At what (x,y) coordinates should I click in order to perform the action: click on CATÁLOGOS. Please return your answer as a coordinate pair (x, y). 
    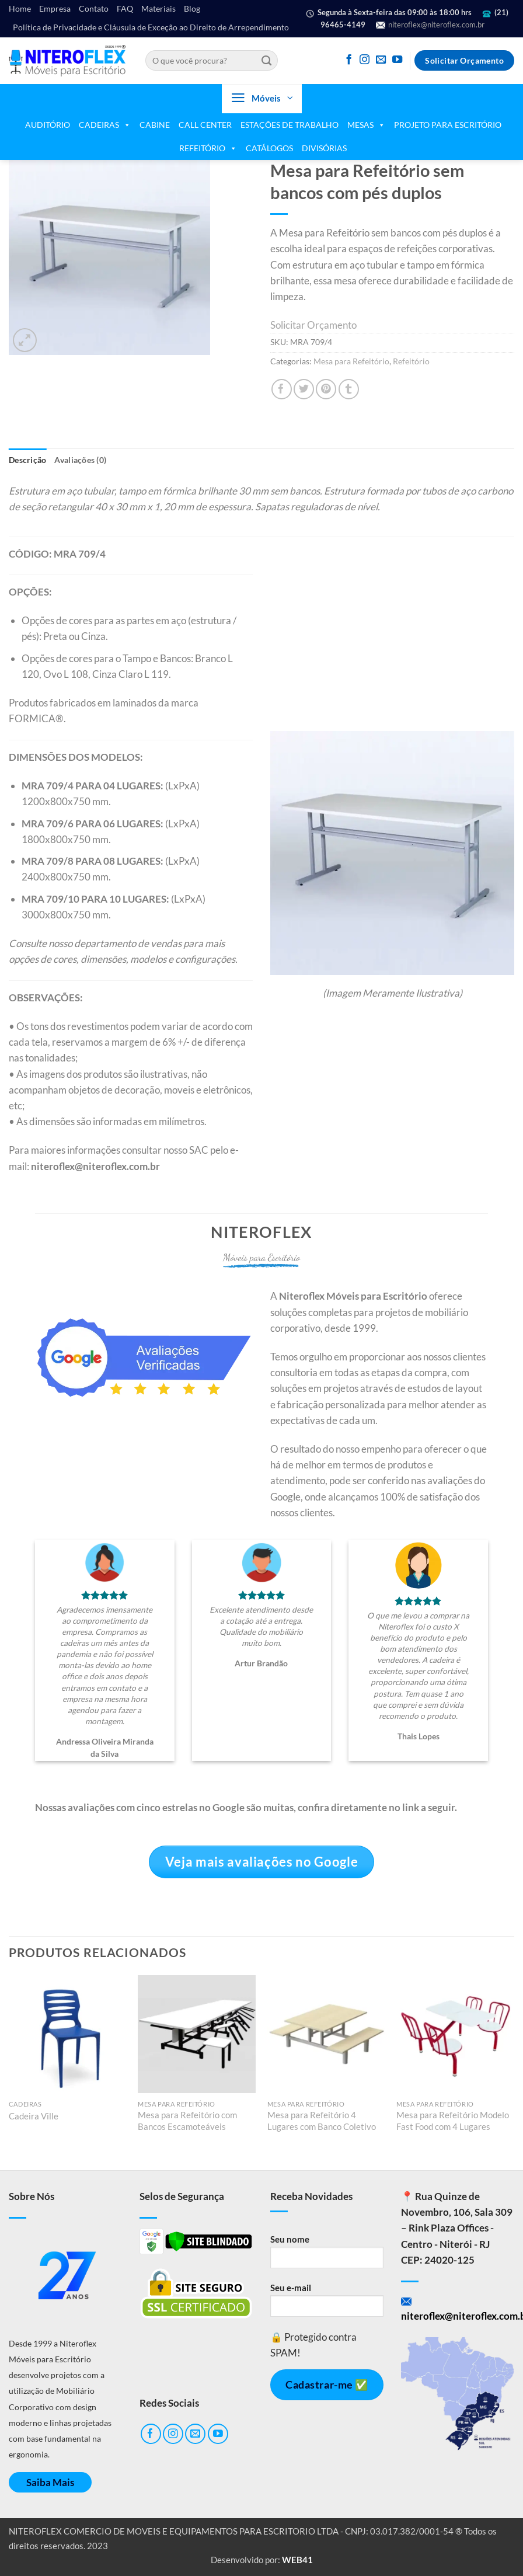
    Looking at the image, I should click on (269, 148).